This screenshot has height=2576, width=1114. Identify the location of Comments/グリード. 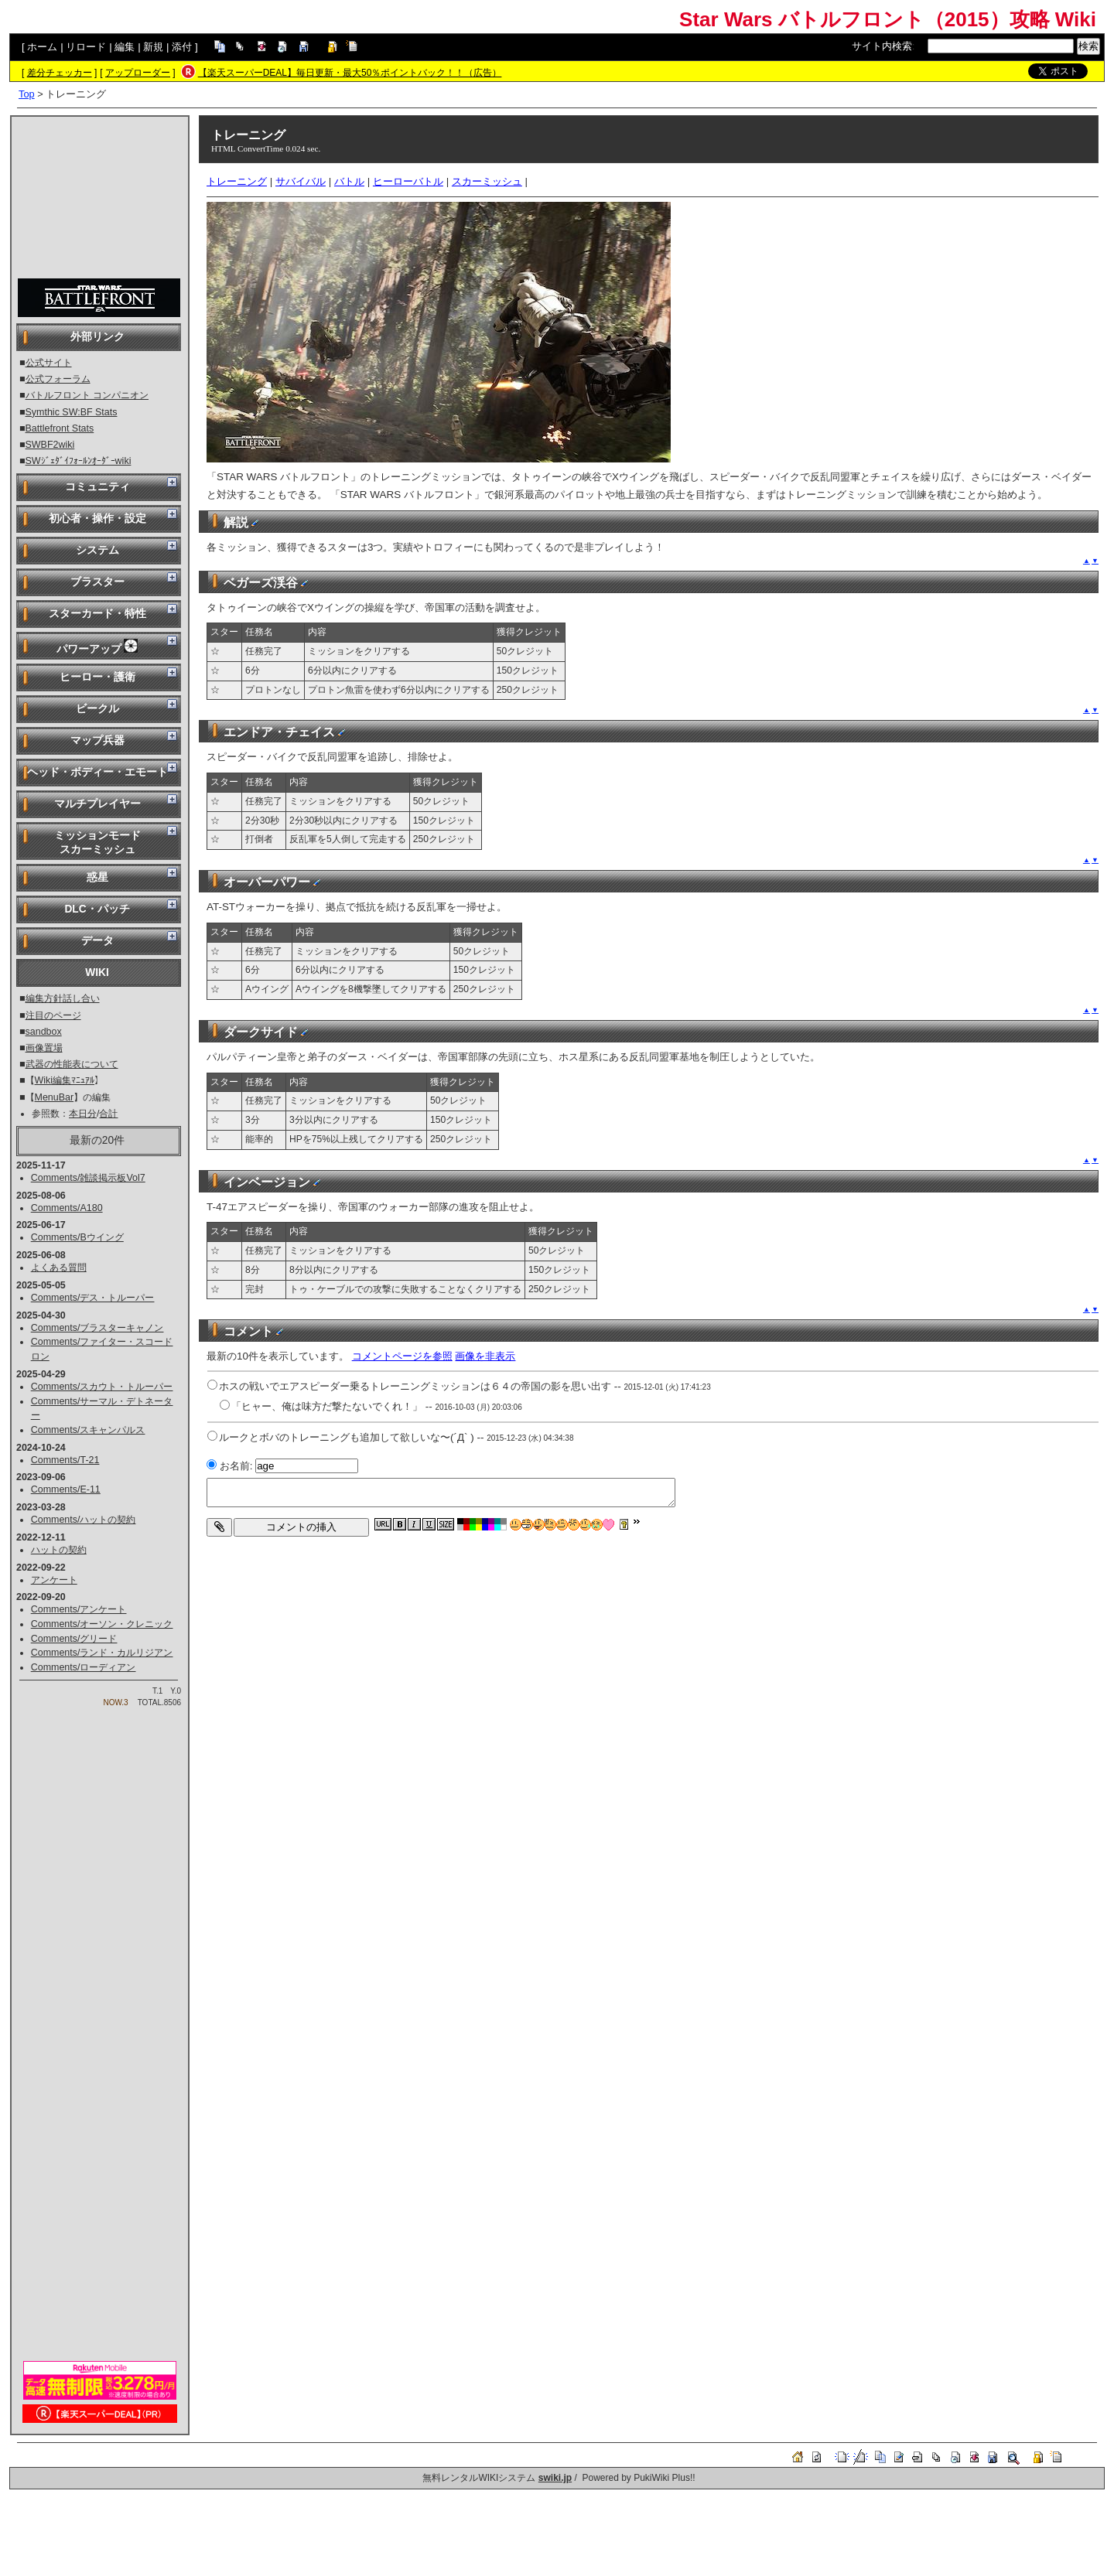
(74, 1638).